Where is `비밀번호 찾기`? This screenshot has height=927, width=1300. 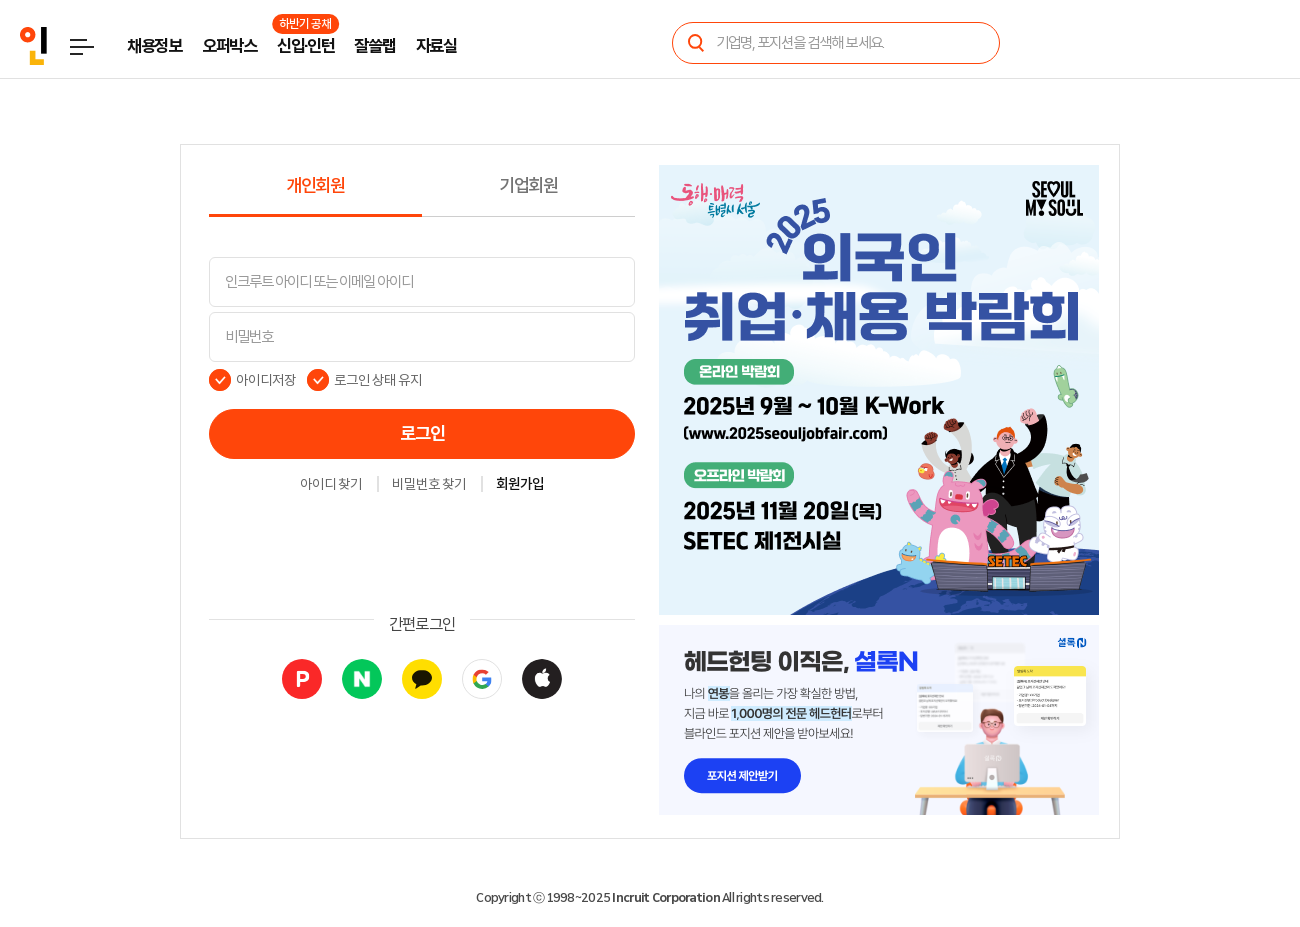
비밀번호 찾기 is located at coordinates (429, 485).